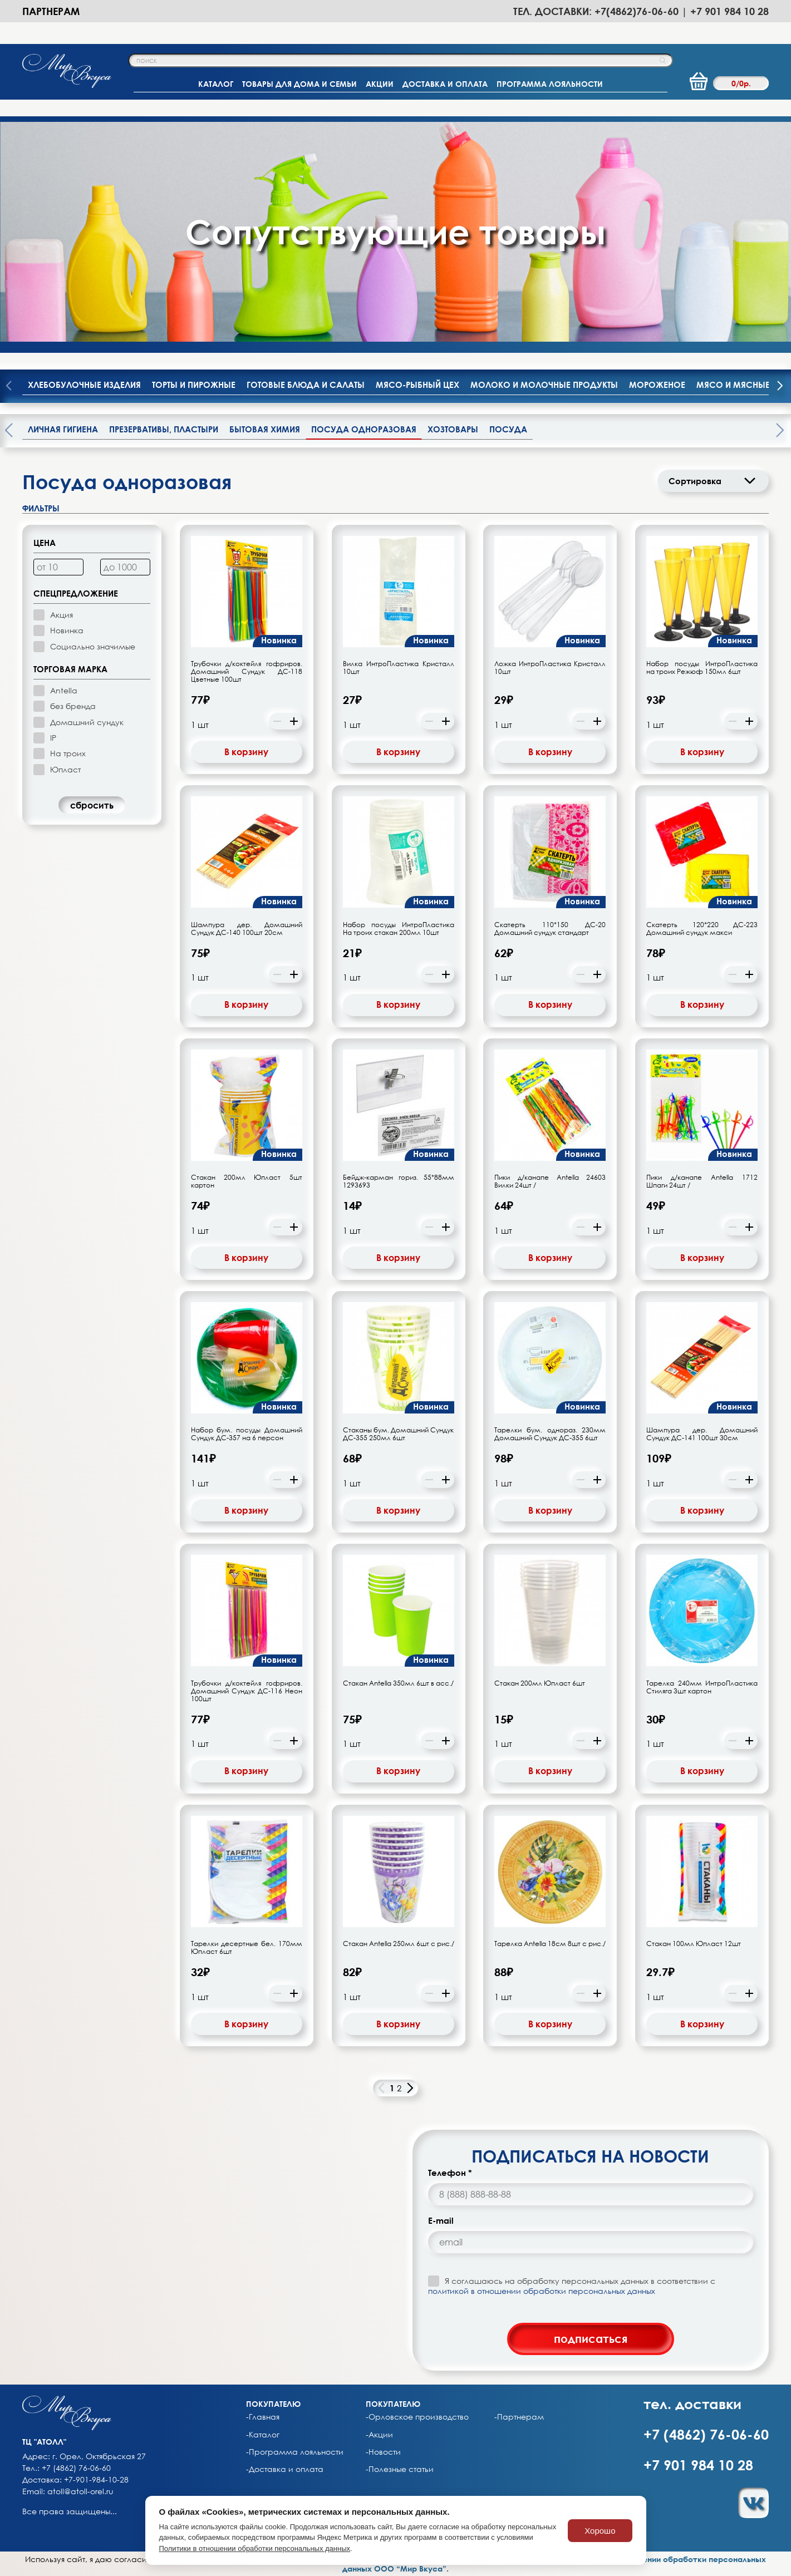  What do you see at coordinates (53, 737) in the screenshot?
I see `IP` at bounding box center [53, 737].